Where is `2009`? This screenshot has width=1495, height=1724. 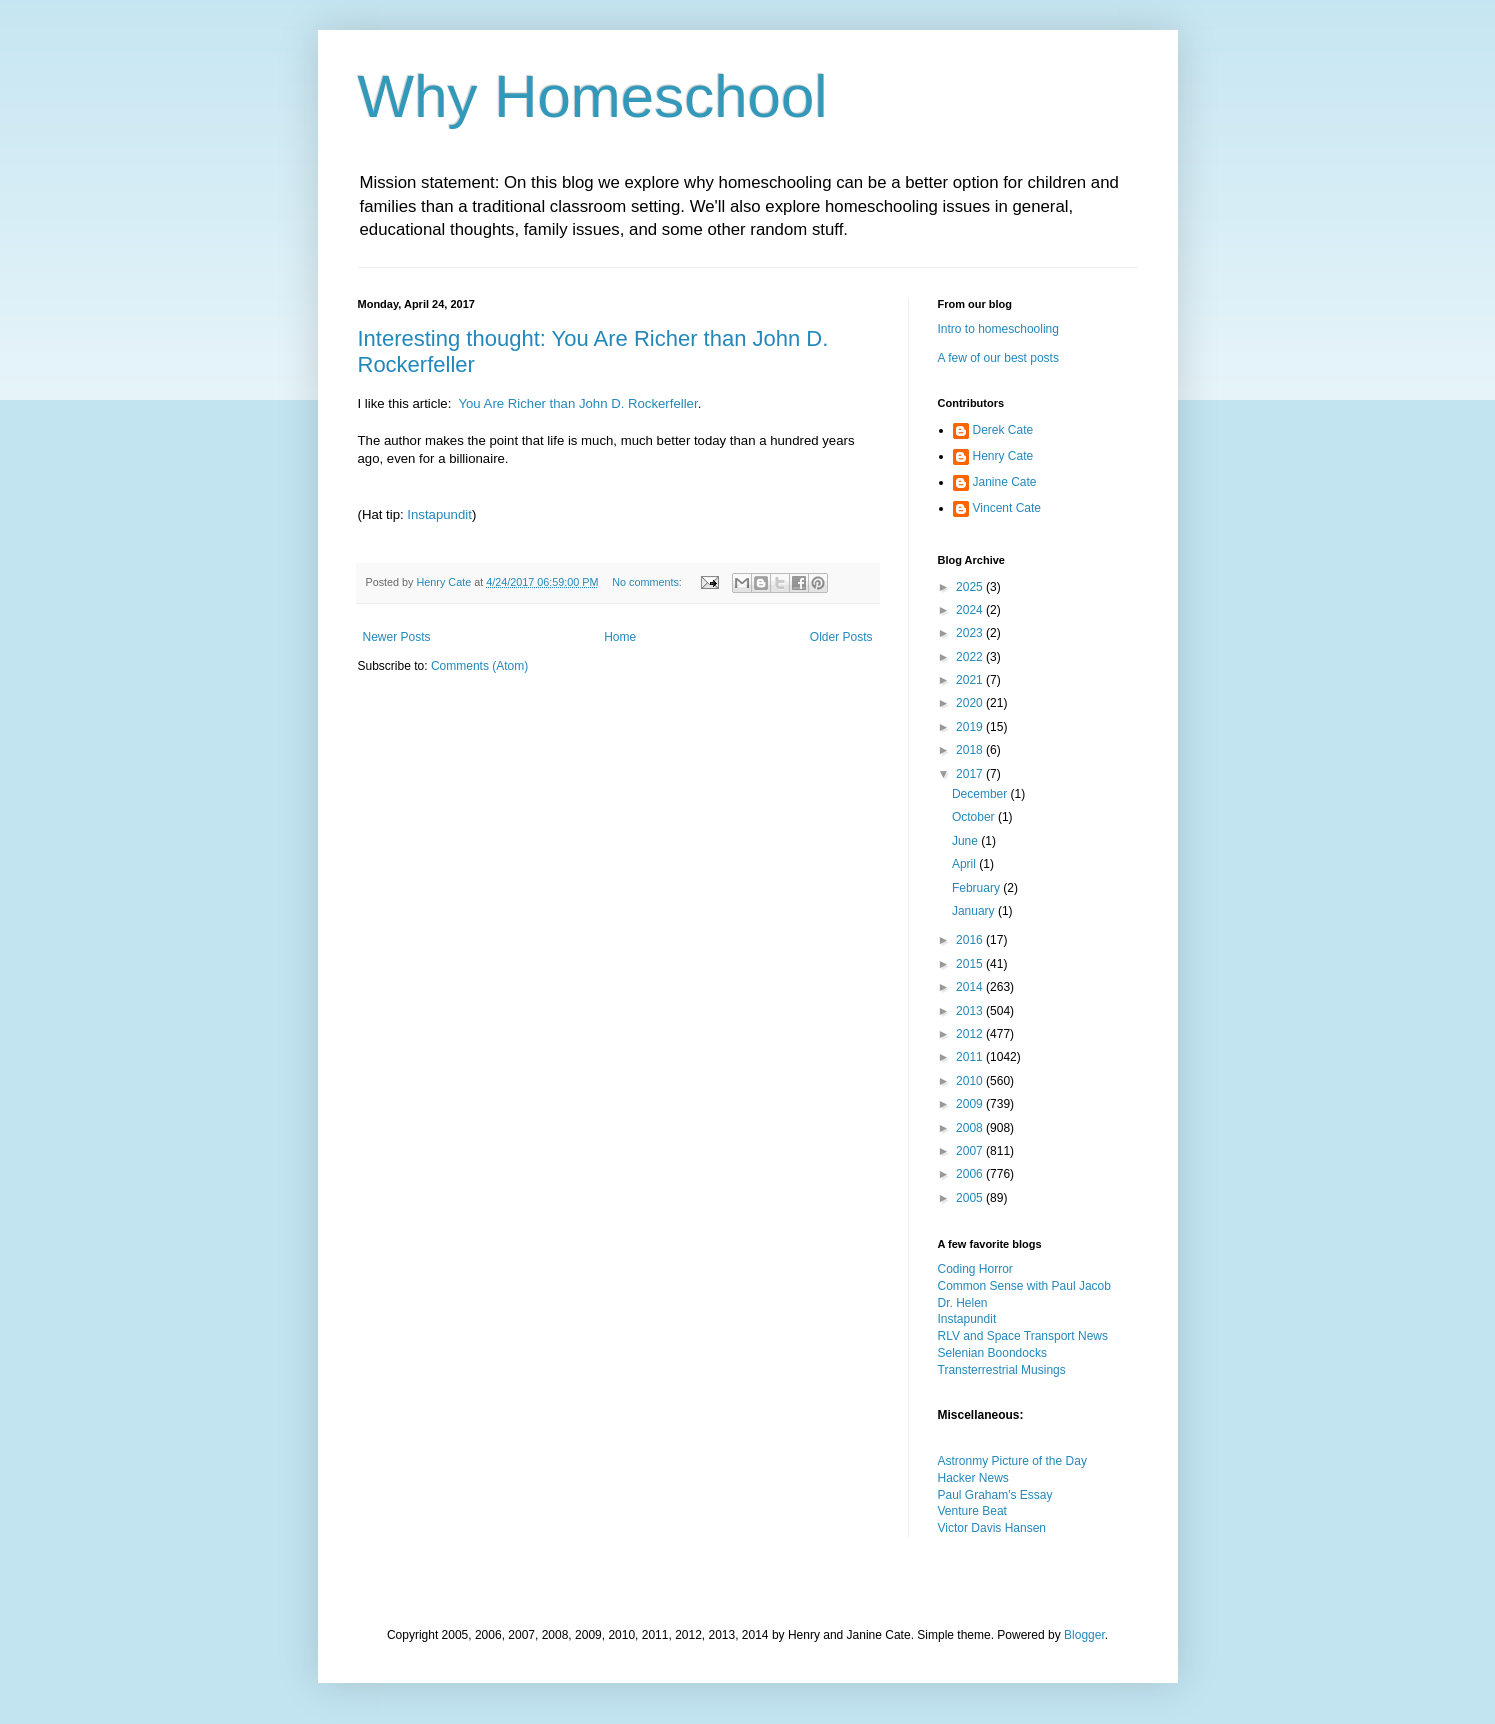 2009 is located at coordinates (971, 1104).